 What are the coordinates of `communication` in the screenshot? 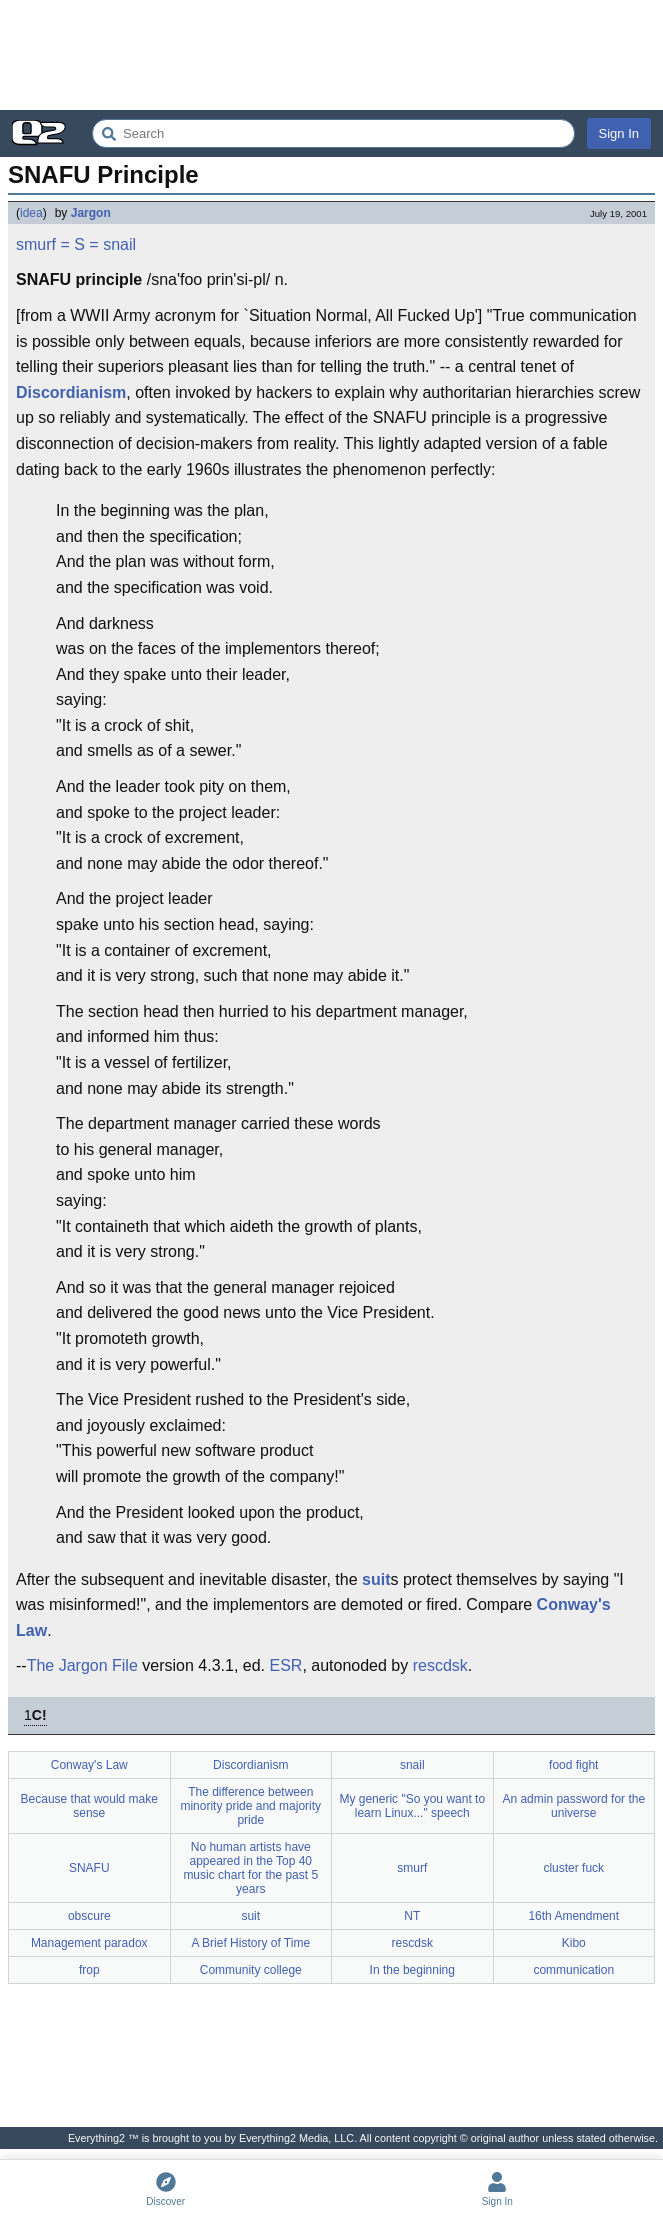 It's located at (573, 1970).